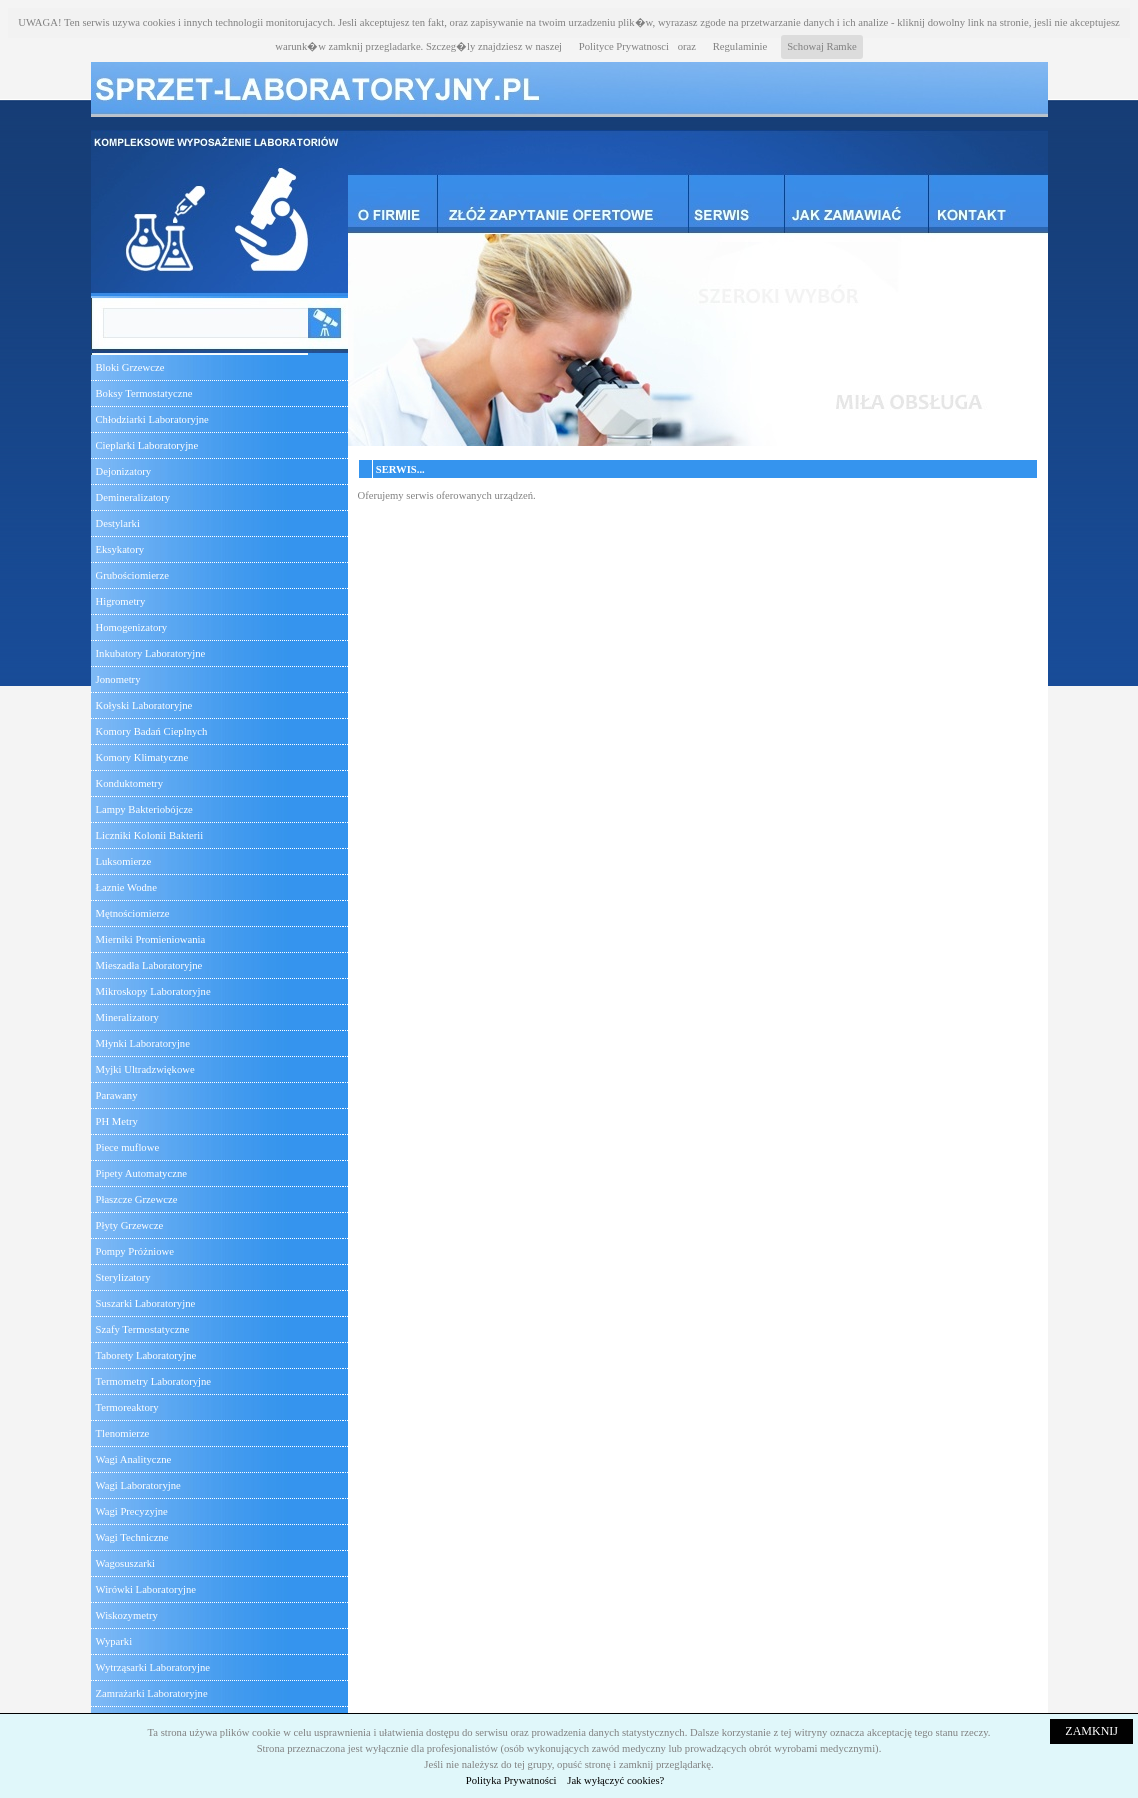 This screenshot has width=1138, height=1798. What do you see at coordinates (133, 913) in the screenshot?
I see `Mętnościomierze` at bounding box center [133, 913].